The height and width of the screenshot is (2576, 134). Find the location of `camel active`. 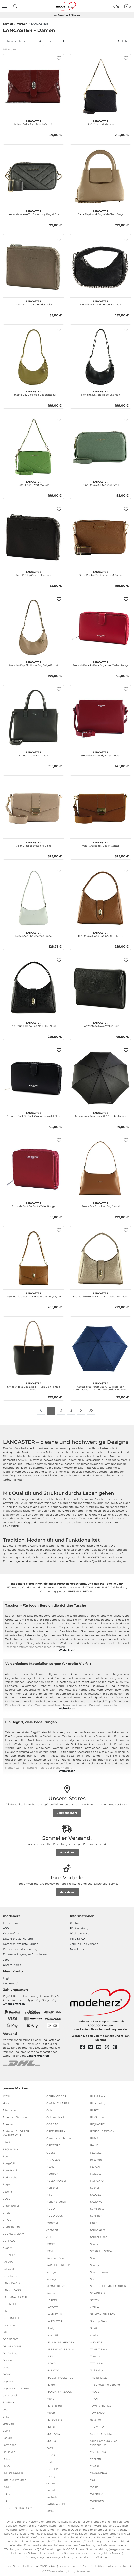

camel active is located at coordinates (11, 2275).